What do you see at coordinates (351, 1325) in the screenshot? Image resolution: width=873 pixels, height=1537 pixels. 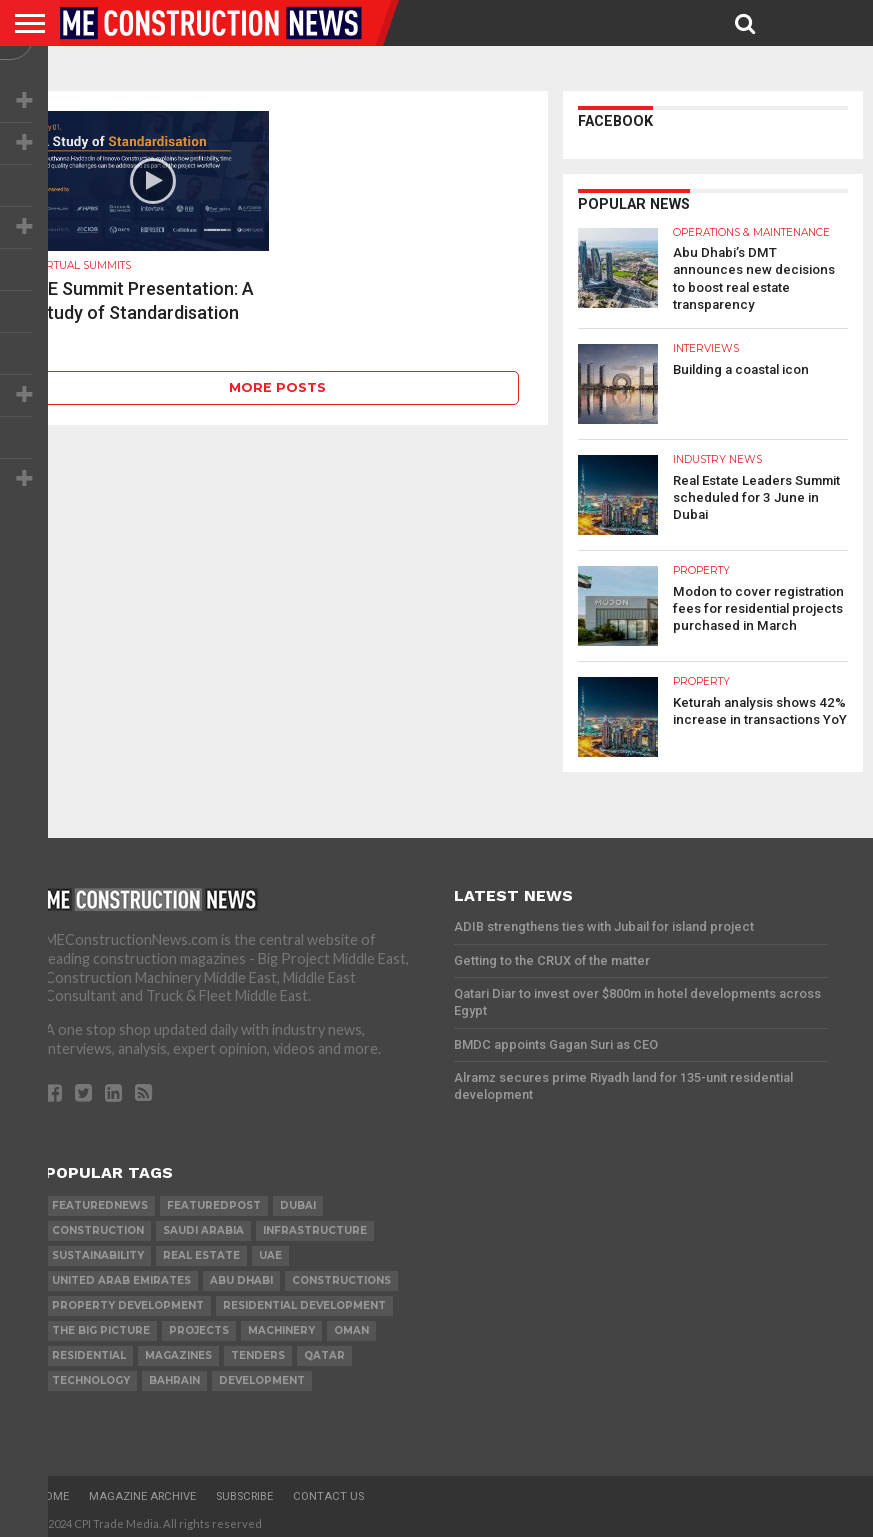 I see `Oman` at bounding box center [351, 1325].